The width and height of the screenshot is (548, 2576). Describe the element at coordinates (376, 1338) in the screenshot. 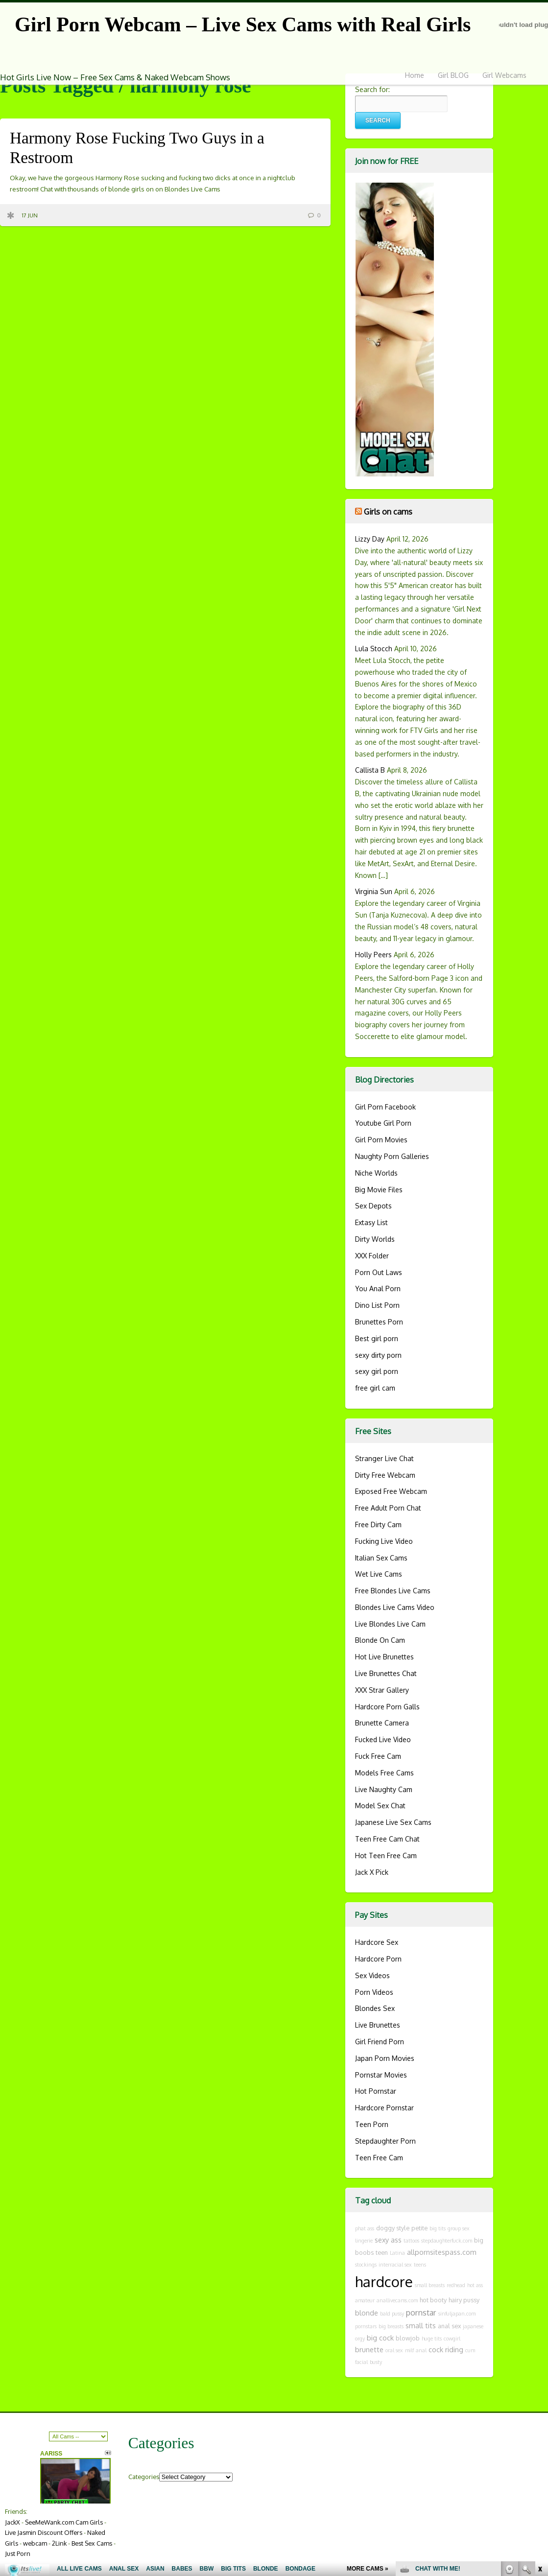

I see `Best girl porn` at that location.